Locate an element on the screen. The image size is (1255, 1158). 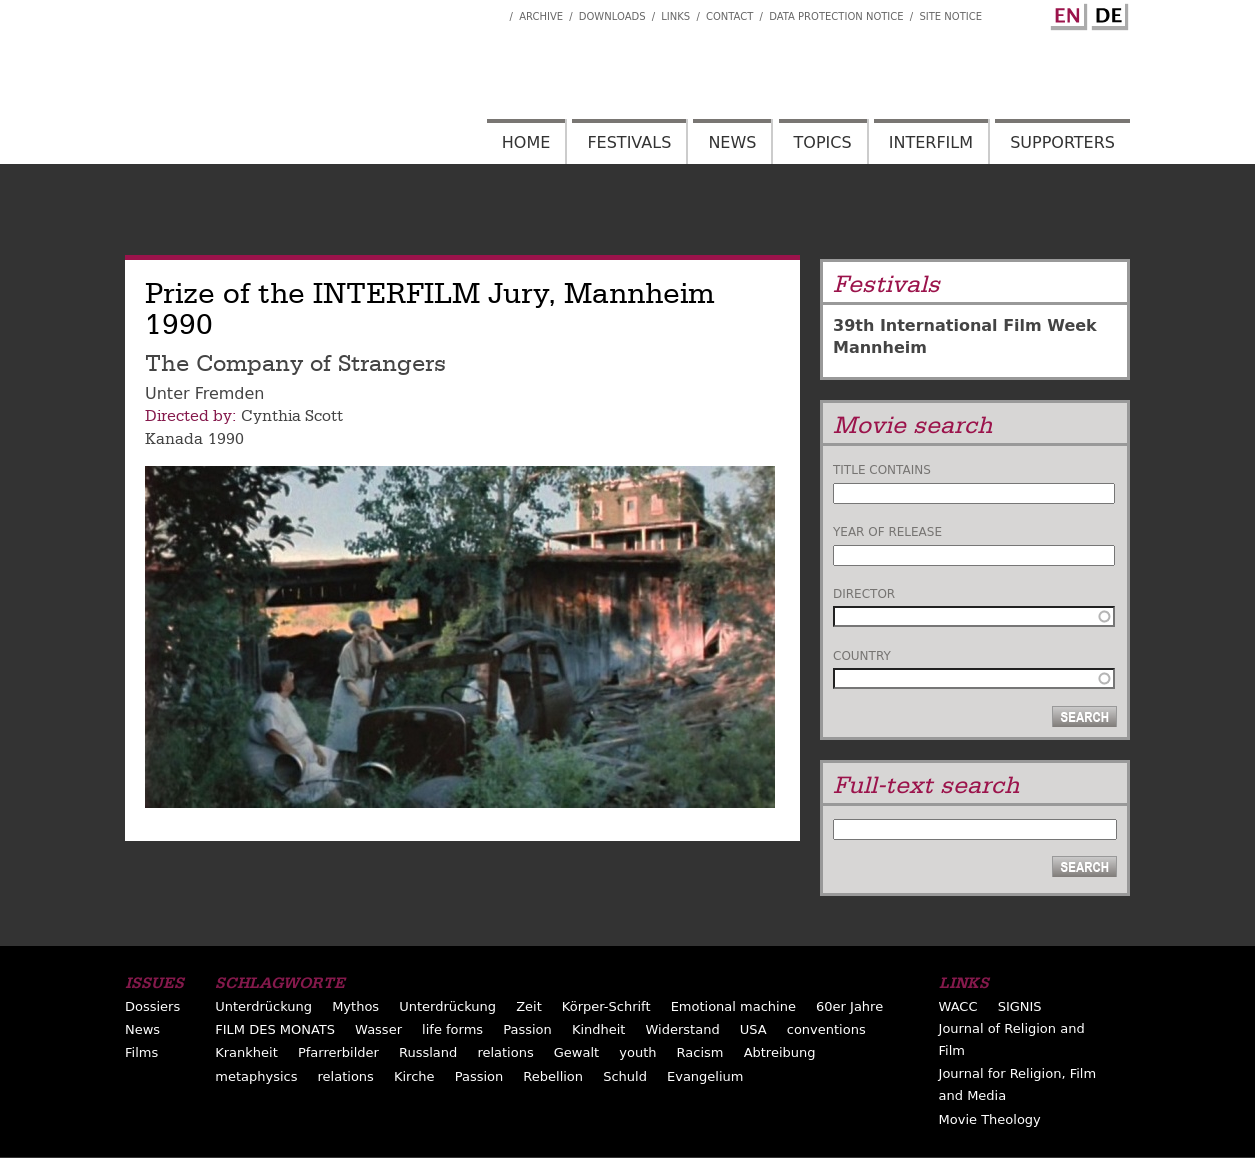
Archive is located at coordinates (541, 16).